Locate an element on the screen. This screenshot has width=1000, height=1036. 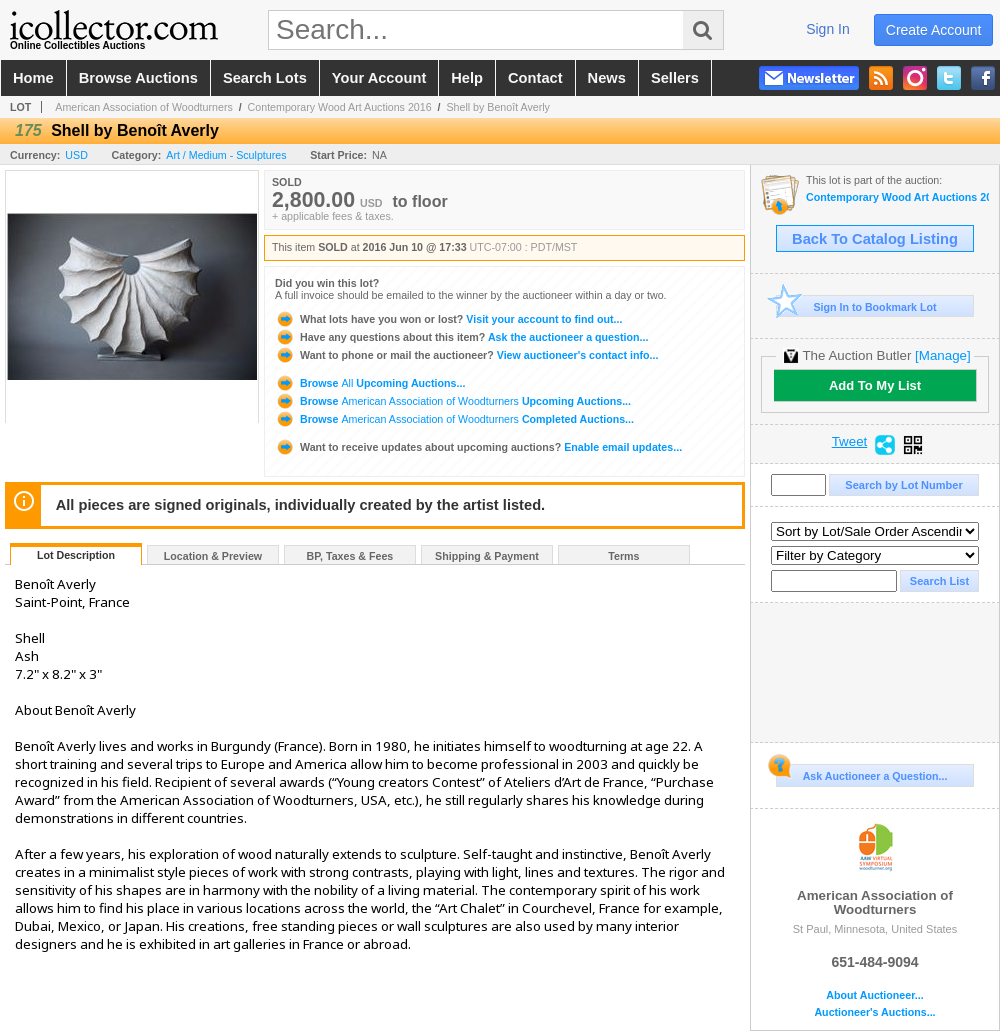
Shipping & Payment is located at coordinates (487, 556).